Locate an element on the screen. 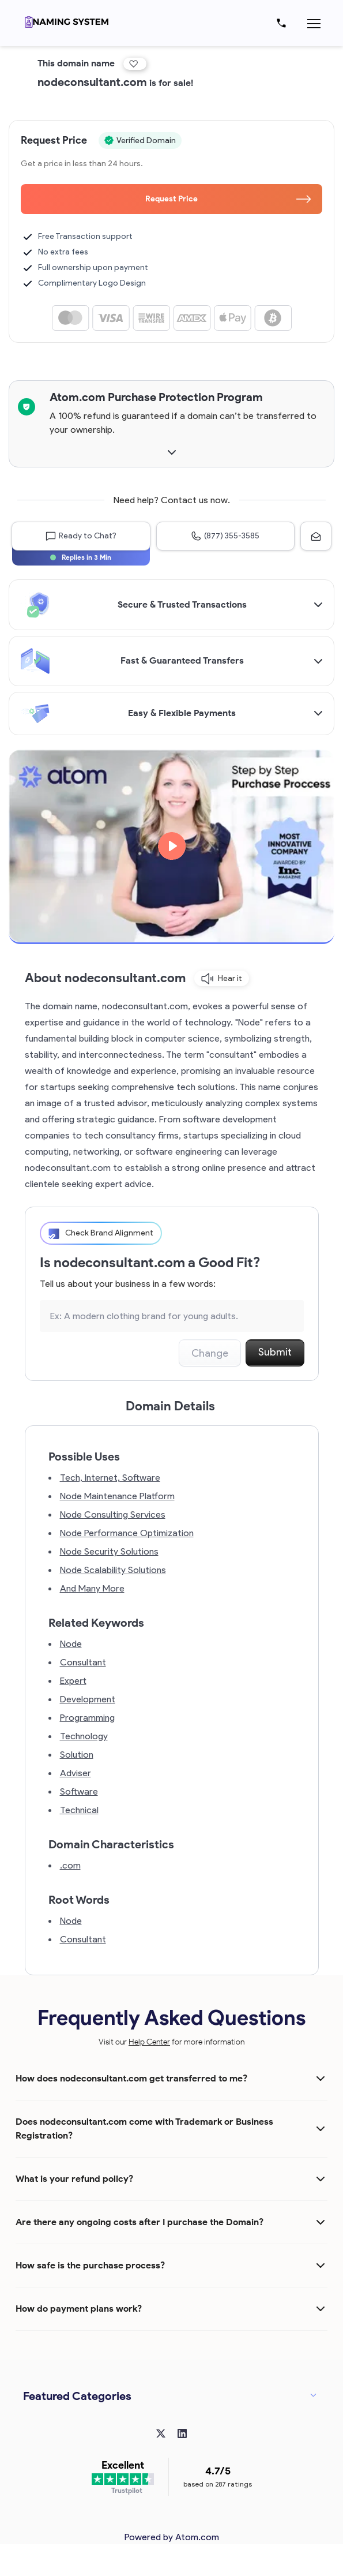 The width and height of the screenshot is (343, 2576). Node is located at coordinates (71, 1643).